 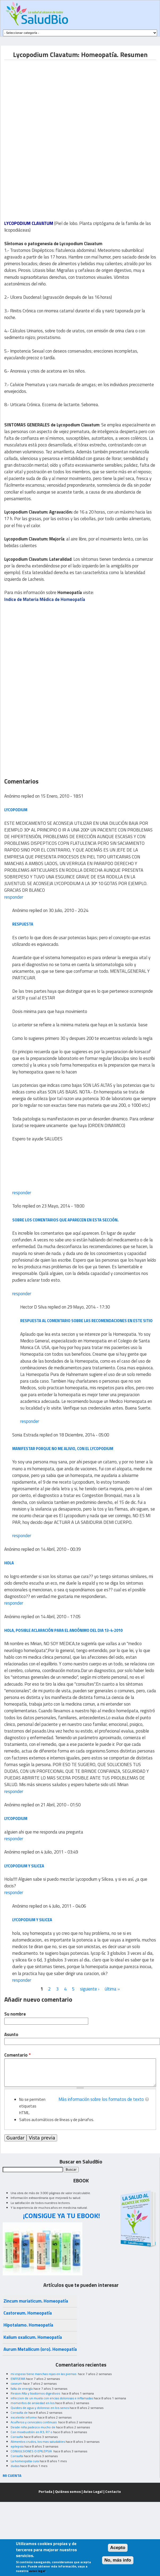 I want to click on Desde niña padezco mucho de, so click(x=33, y=2427).